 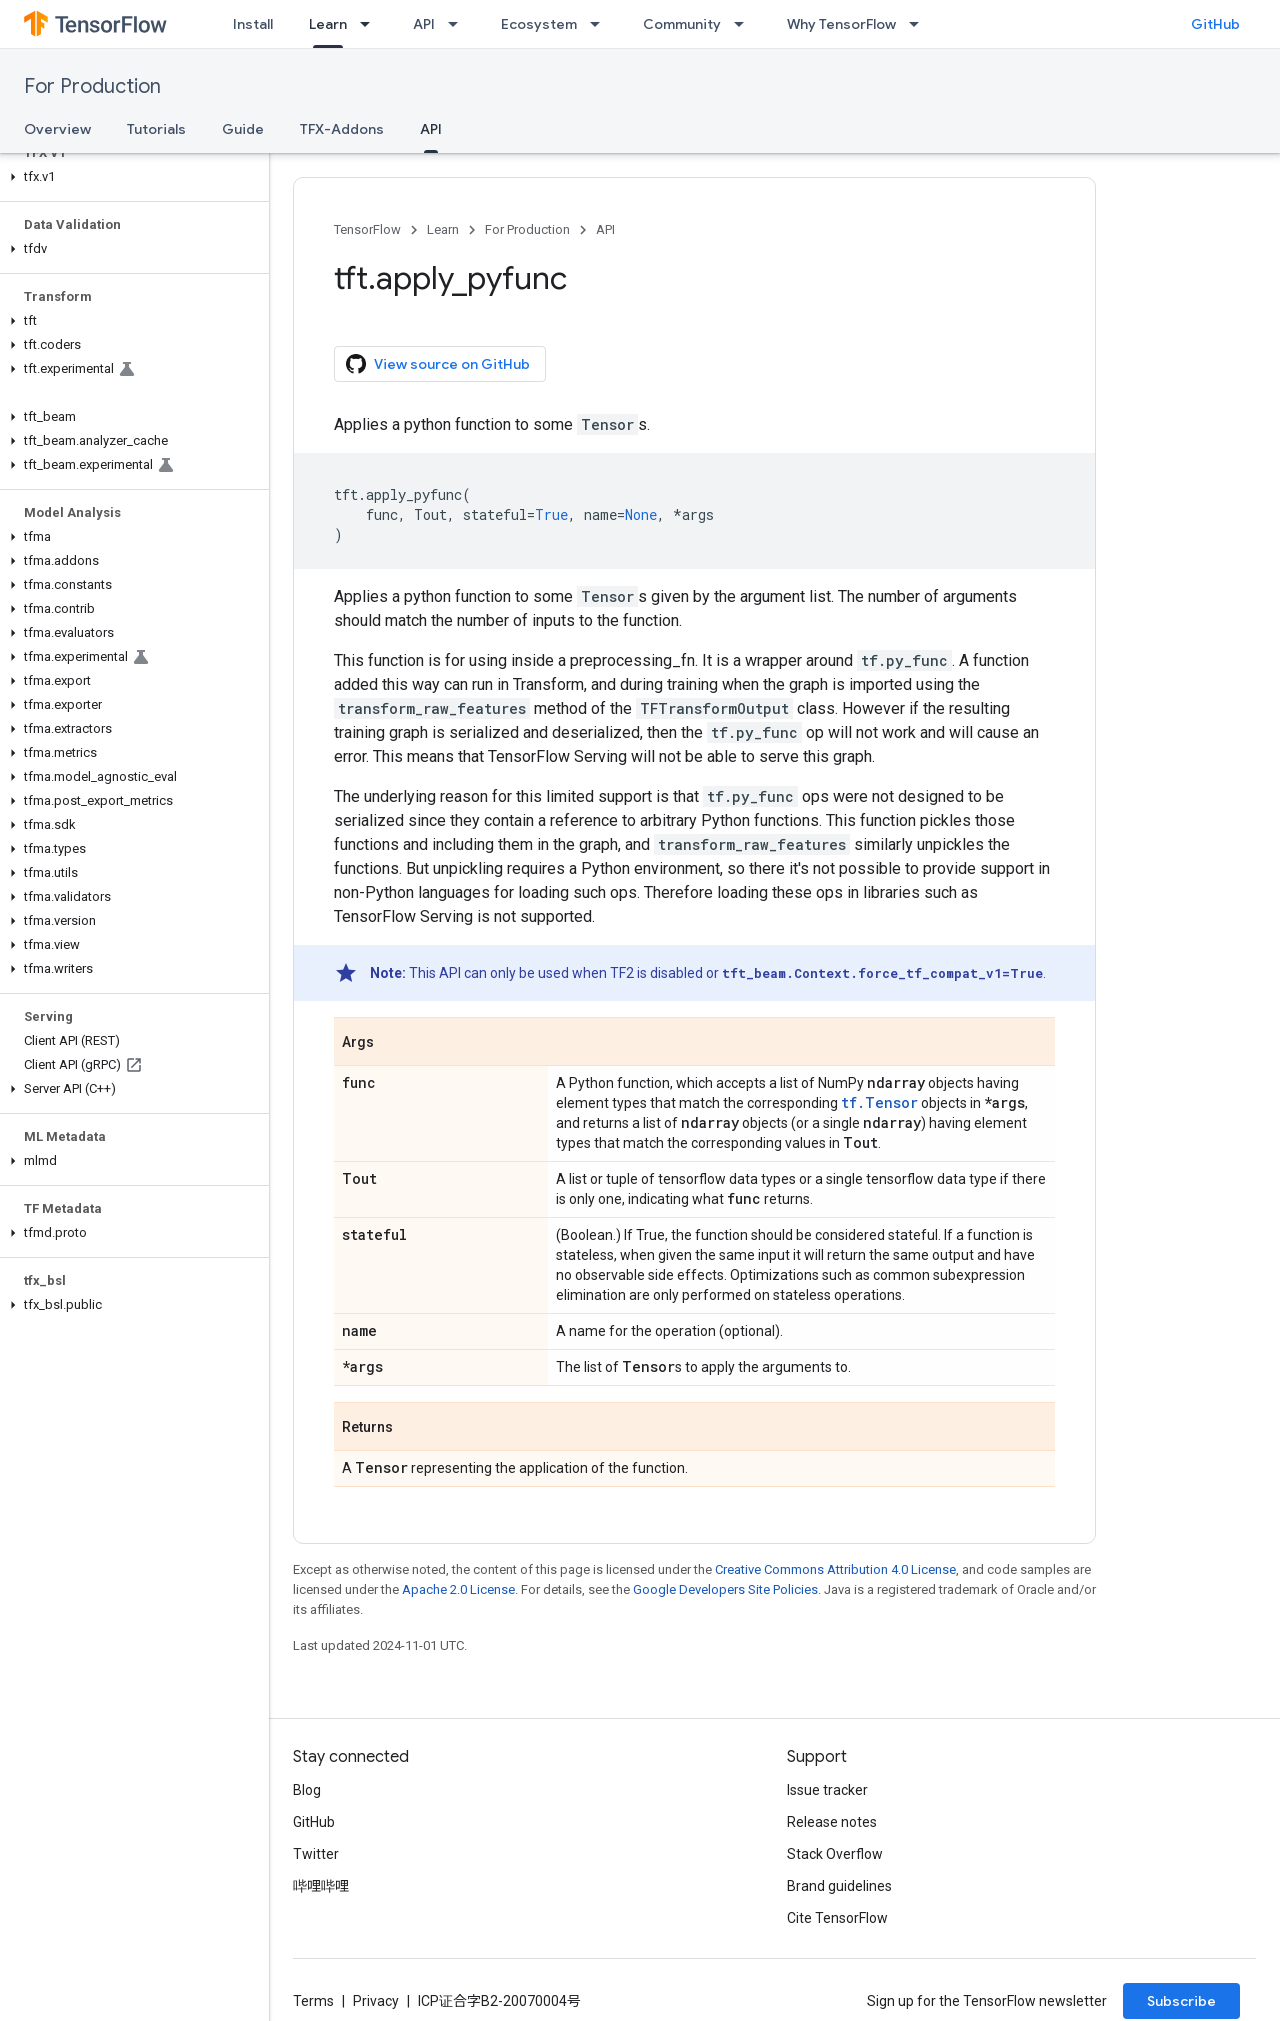 I want to click on Blog, so click(x=307, y=1790).